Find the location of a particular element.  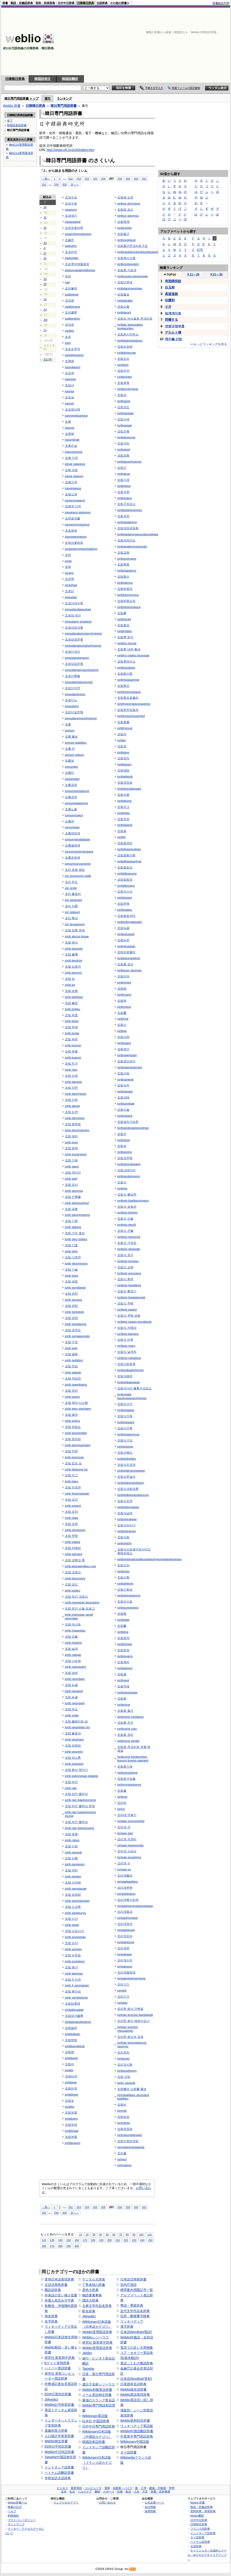

jorigaebaelbeu is located at coordinates (127, 1881).